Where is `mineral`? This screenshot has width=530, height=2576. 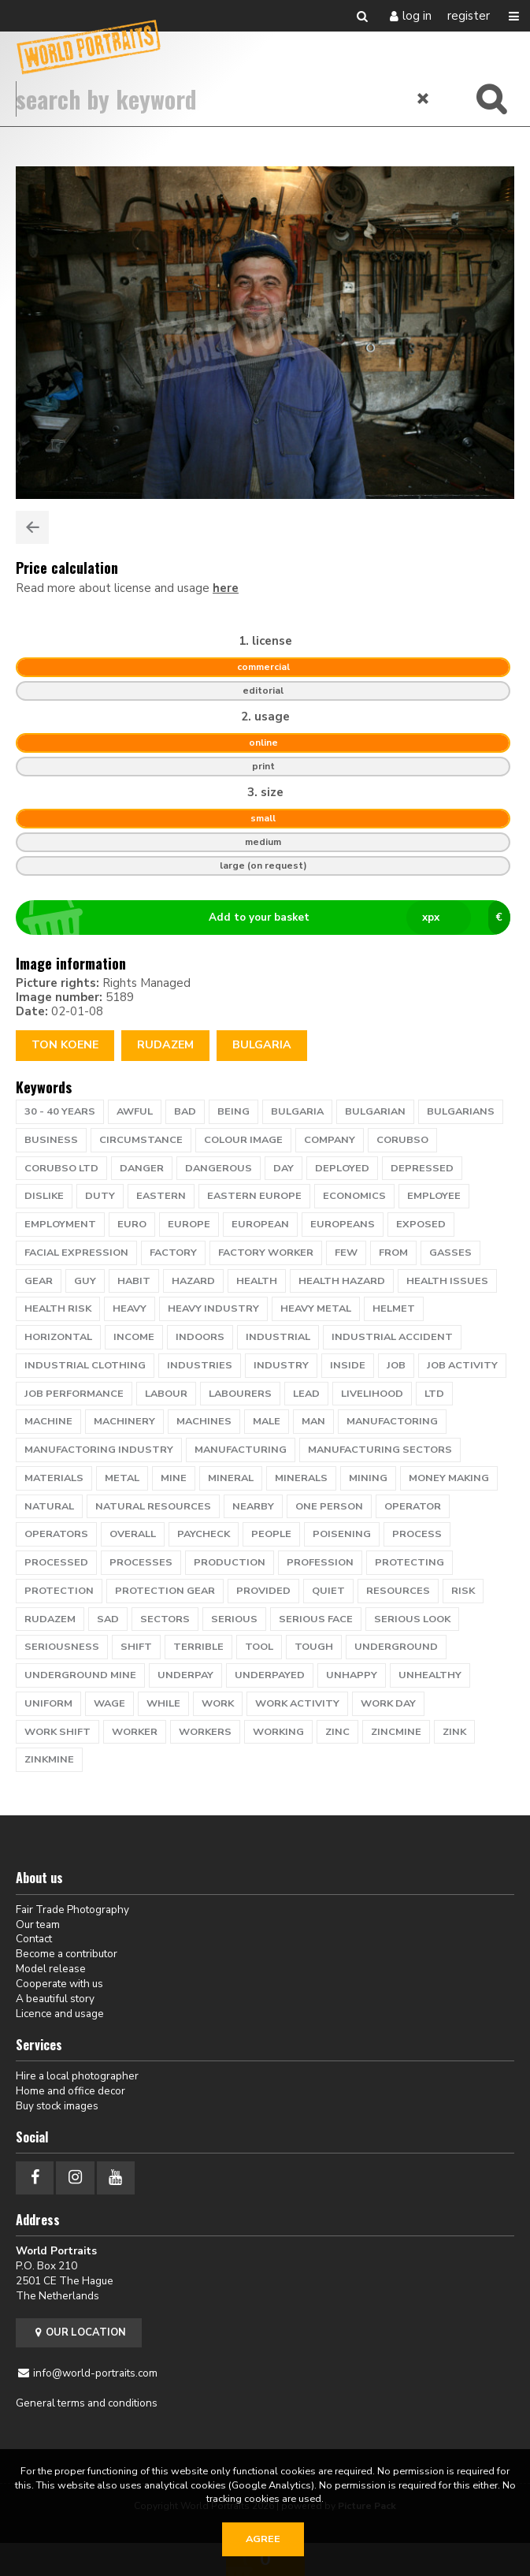 mineral is located at coordinates (231, 1478).